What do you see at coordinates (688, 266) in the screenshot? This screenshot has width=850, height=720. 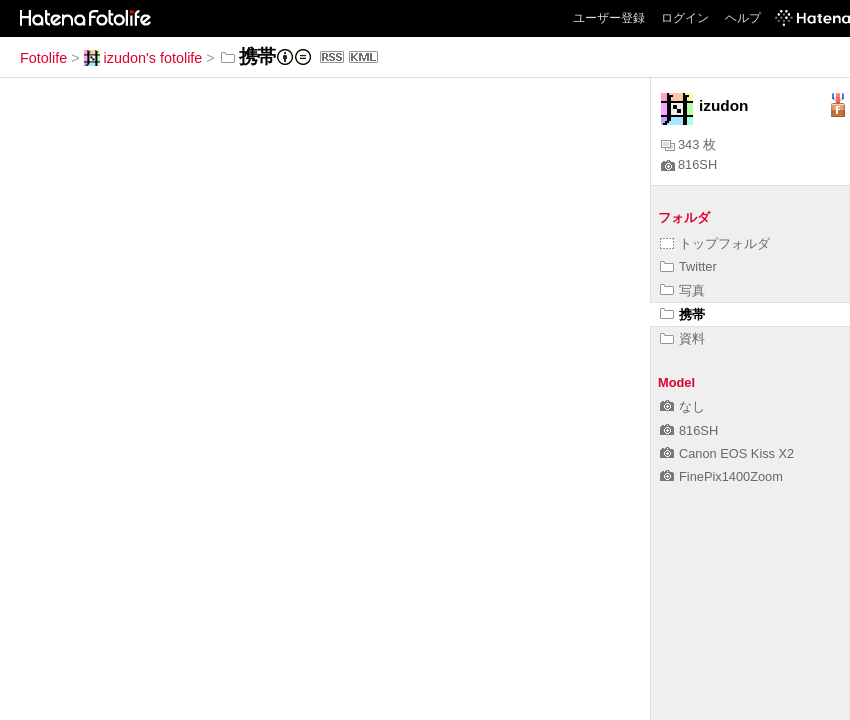 I see `Twitter` at bounding box center [688, 266].